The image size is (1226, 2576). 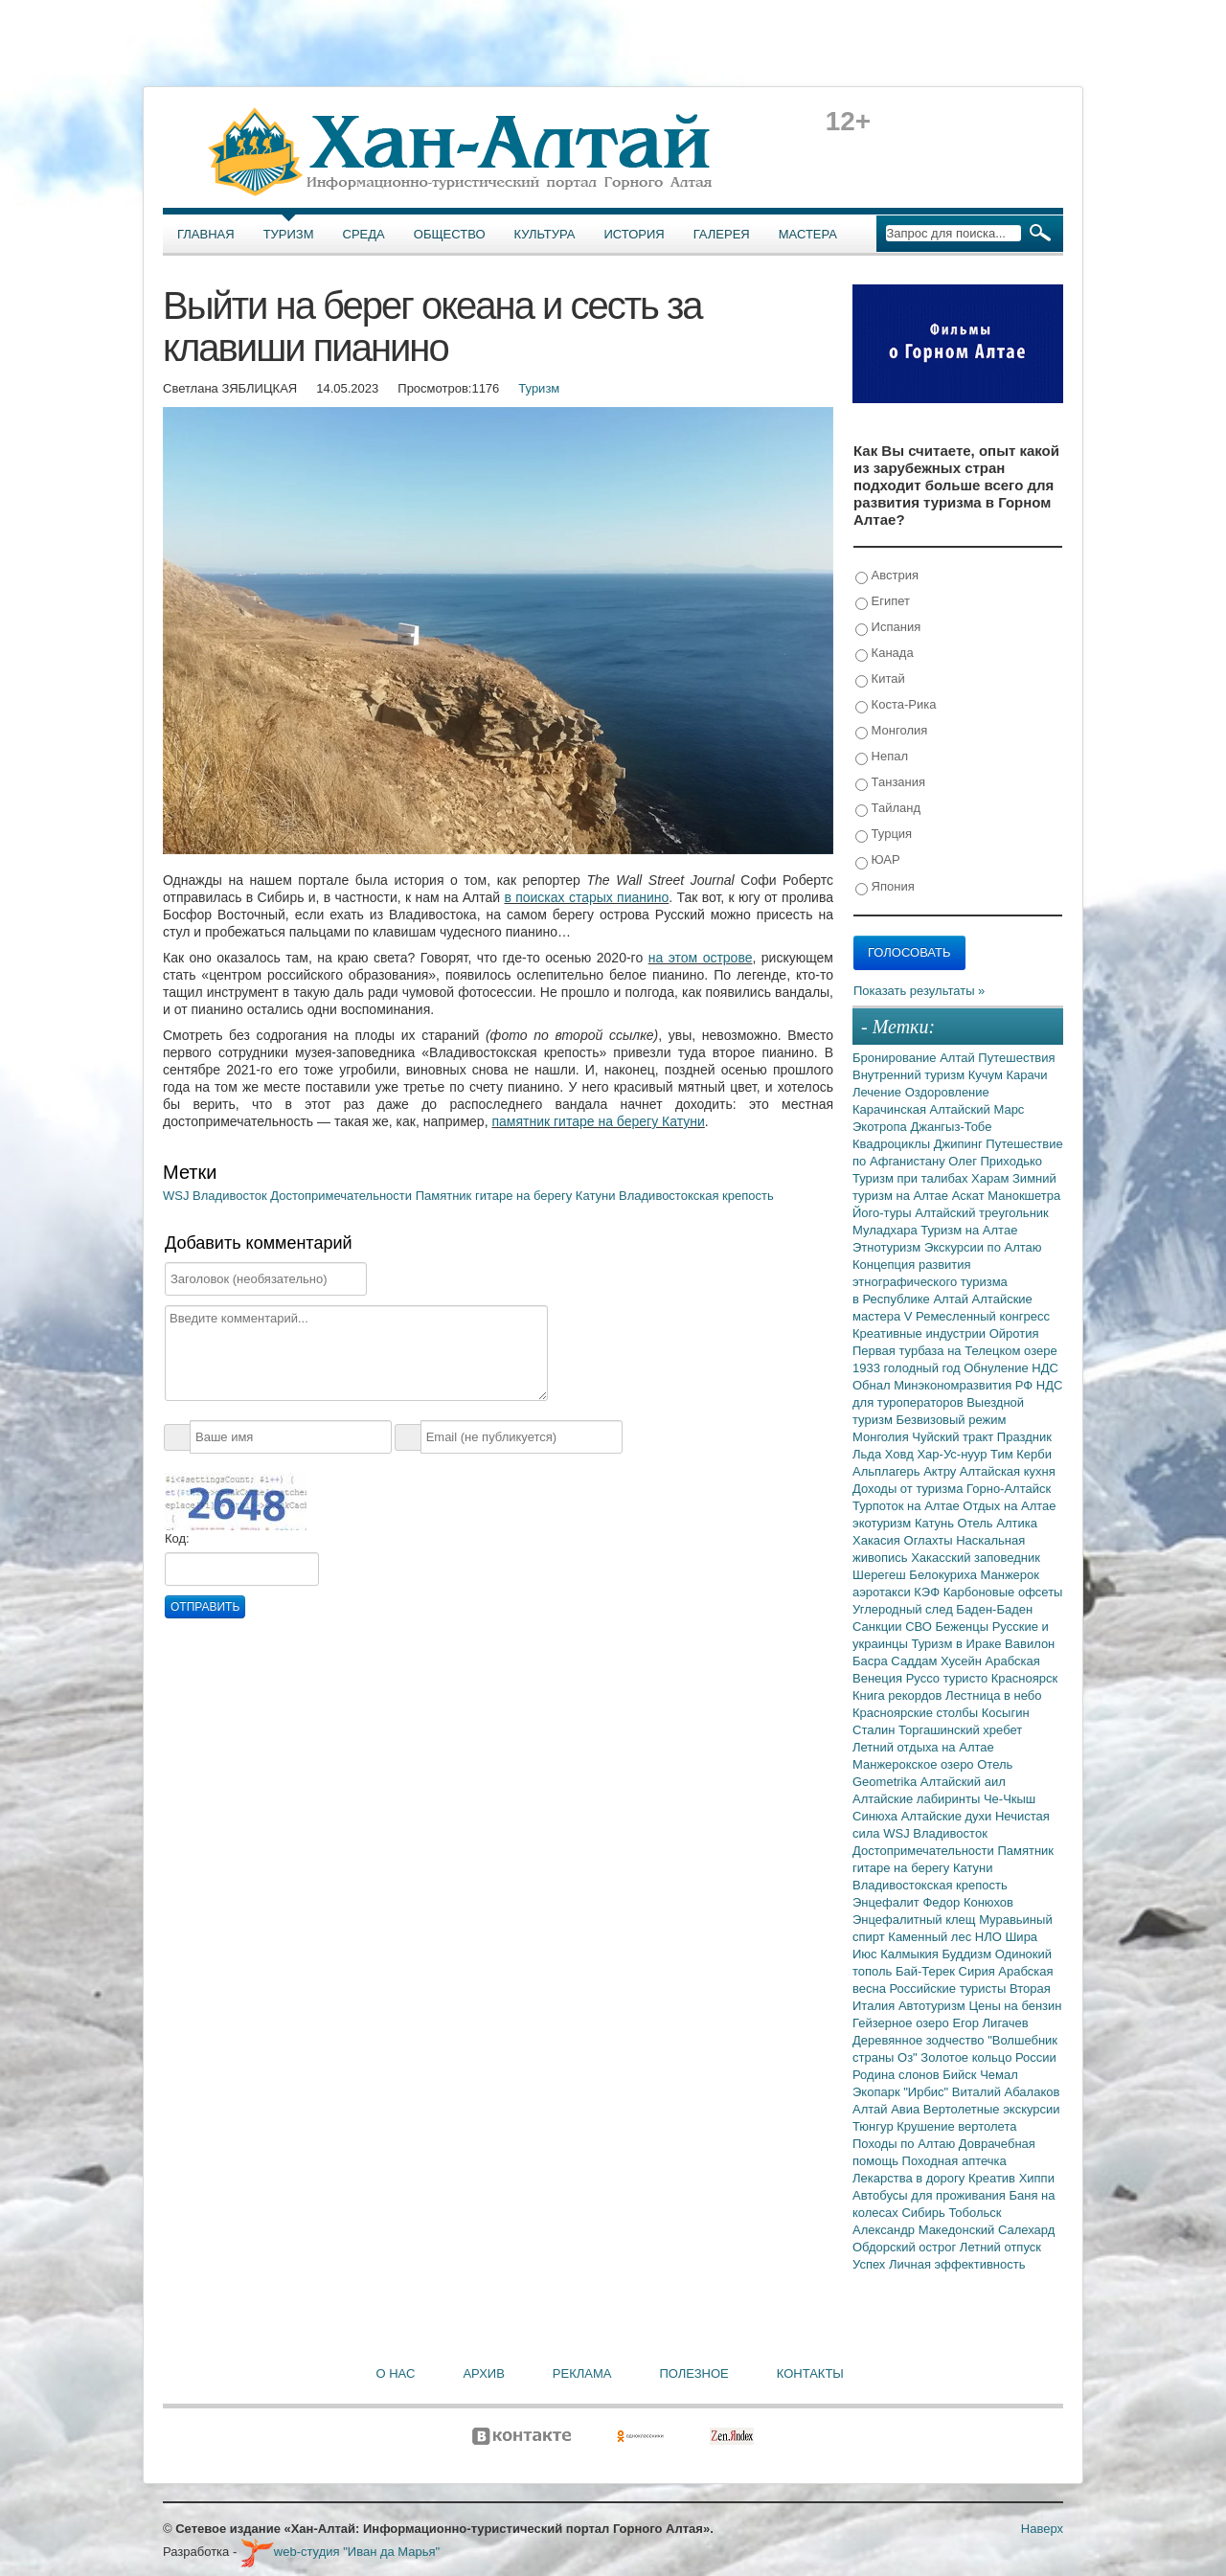 I want to click on Туризм на Алтае, so click(x=968, y=1230).